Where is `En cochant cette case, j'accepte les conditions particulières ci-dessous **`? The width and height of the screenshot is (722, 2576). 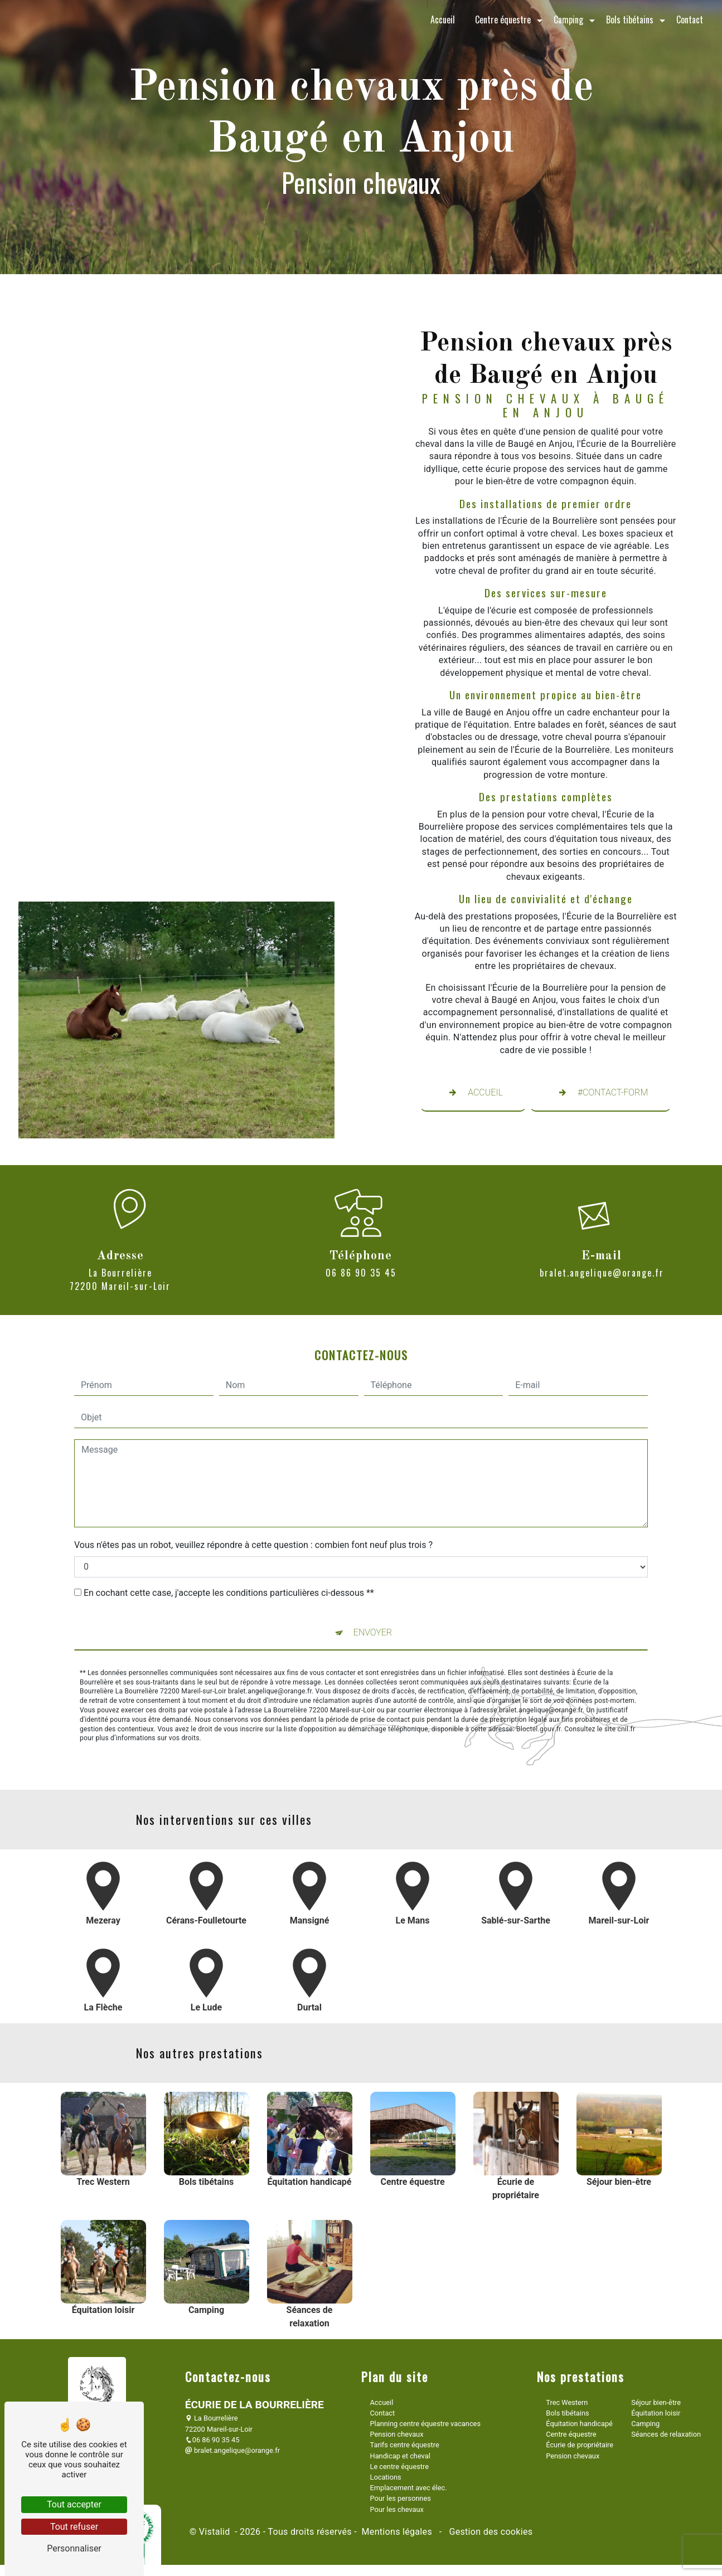 En cochant cette case, j'accepte les conditions particulières ci-dessous ** is located at coordinates (229, 1539).